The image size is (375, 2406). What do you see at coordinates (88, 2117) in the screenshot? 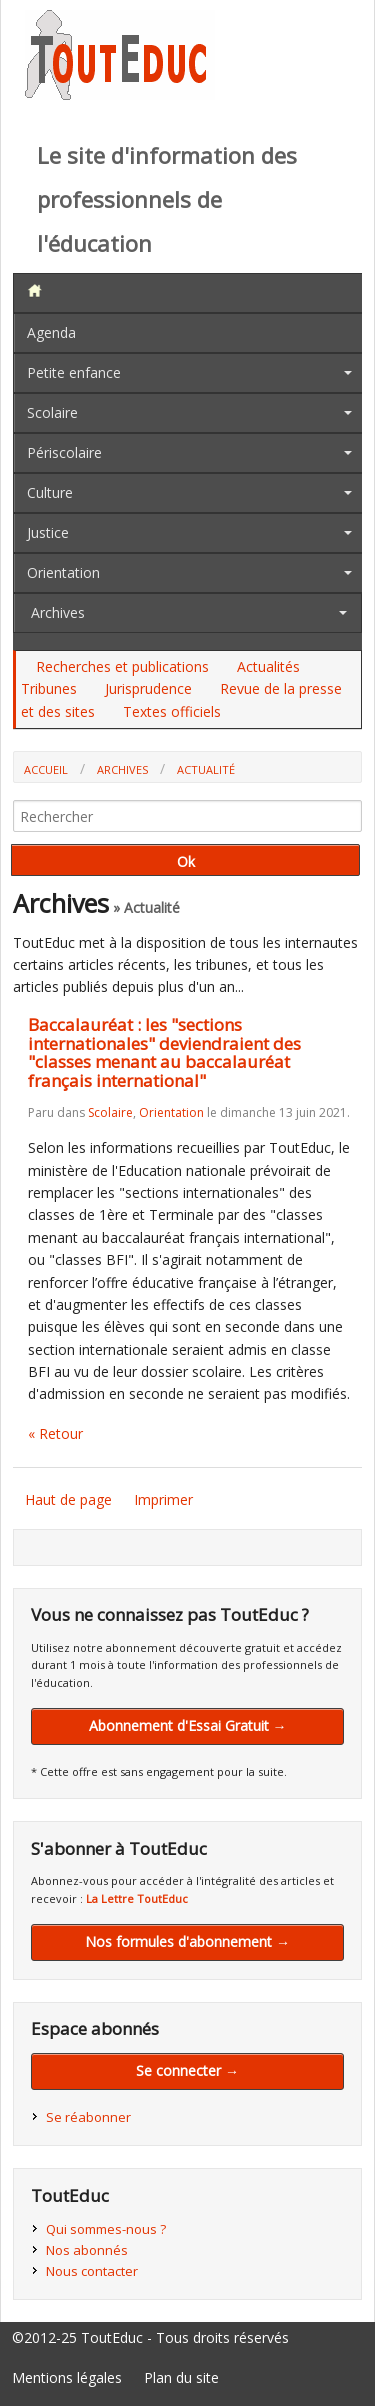
I see `Se réabonner` at bounding box center [88, 2117].